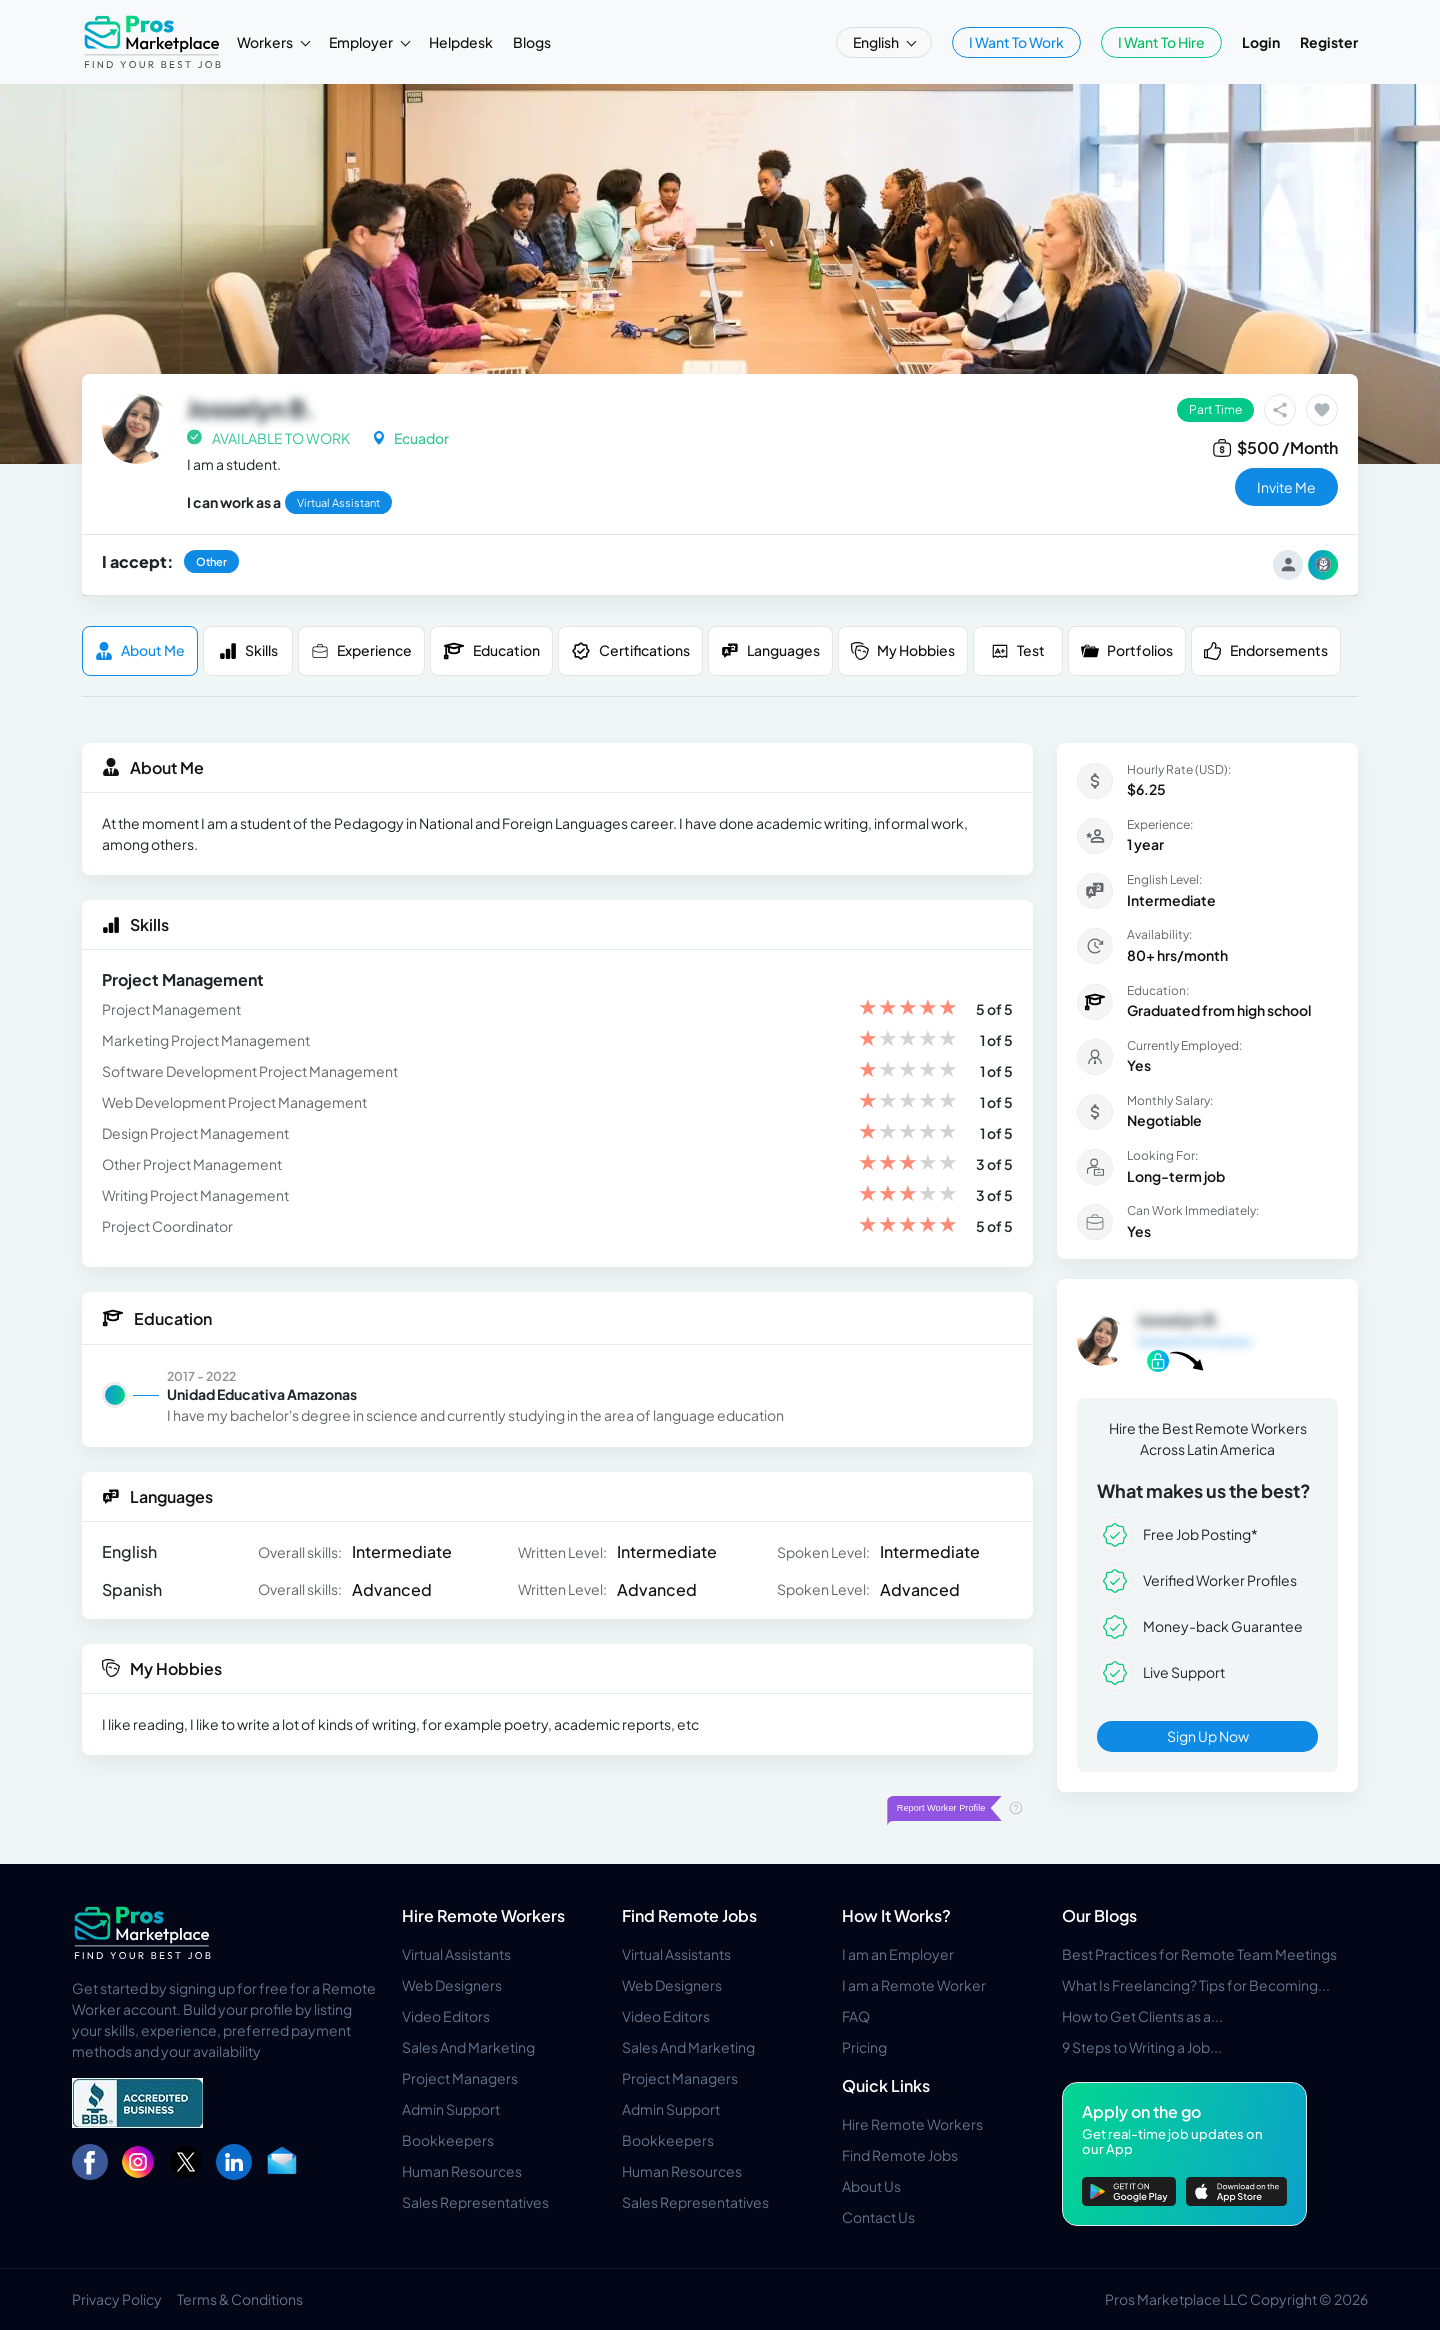  I want to click on Blogs [button], so click(532, 42).